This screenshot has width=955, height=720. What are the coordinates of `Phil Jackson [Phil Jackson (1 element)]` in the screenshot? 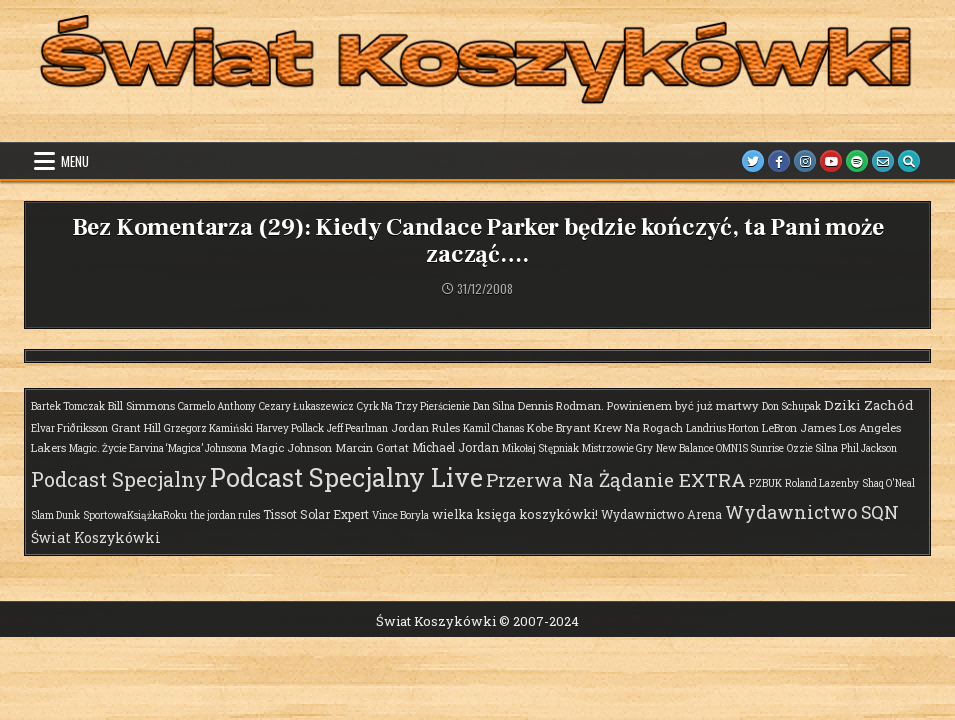 It's located at (869, 448).